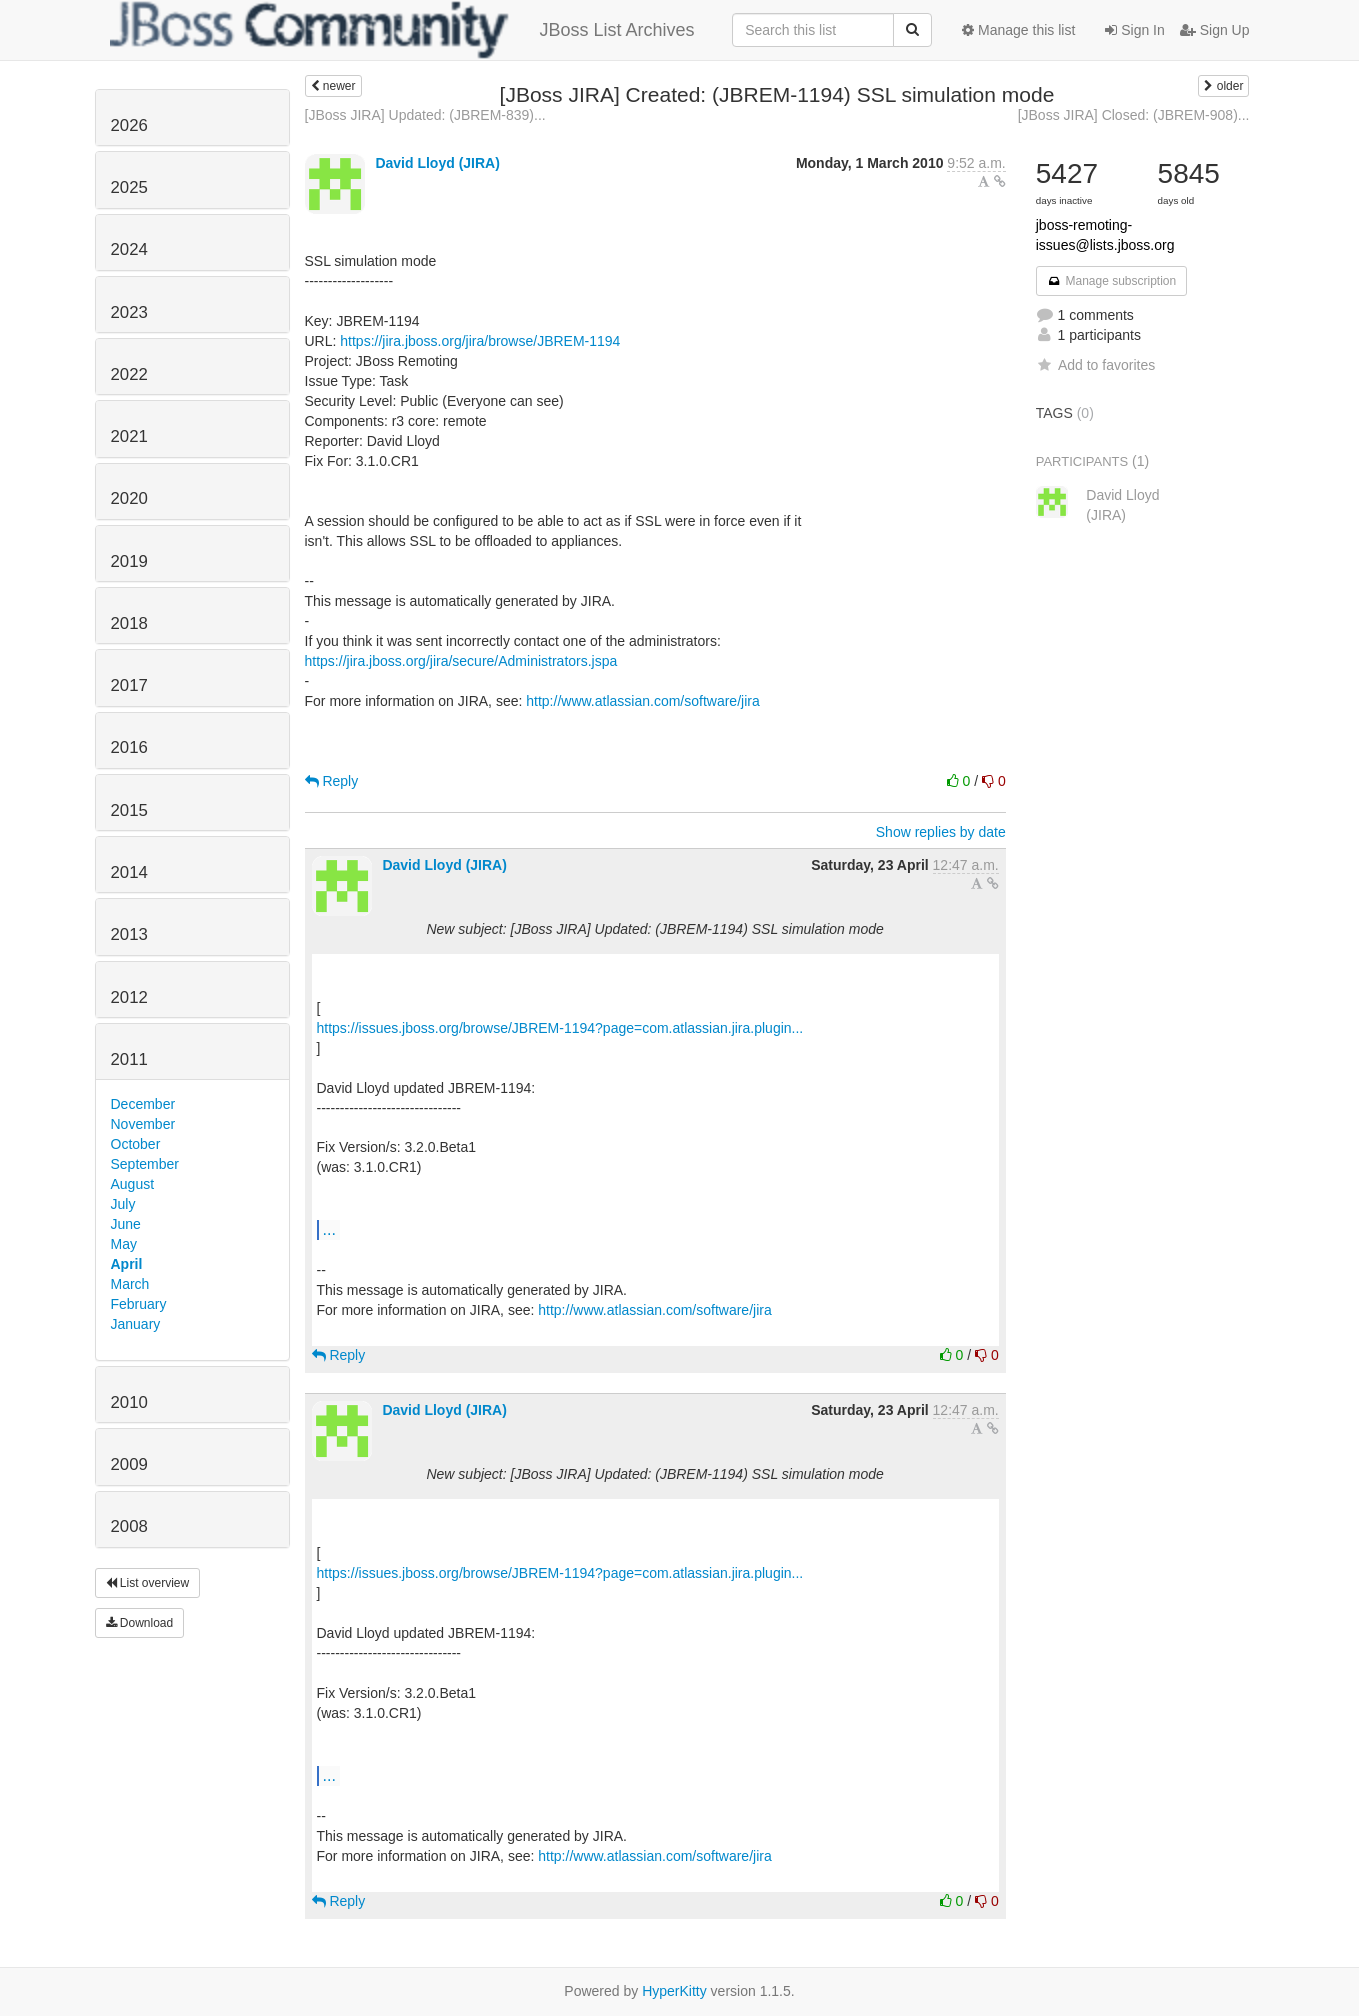 The image size is (1359, 2016). What do you see at coordinates (1215, 30) in the screenshot?
I see `Sign Up` at bounding box center [1215, 30].